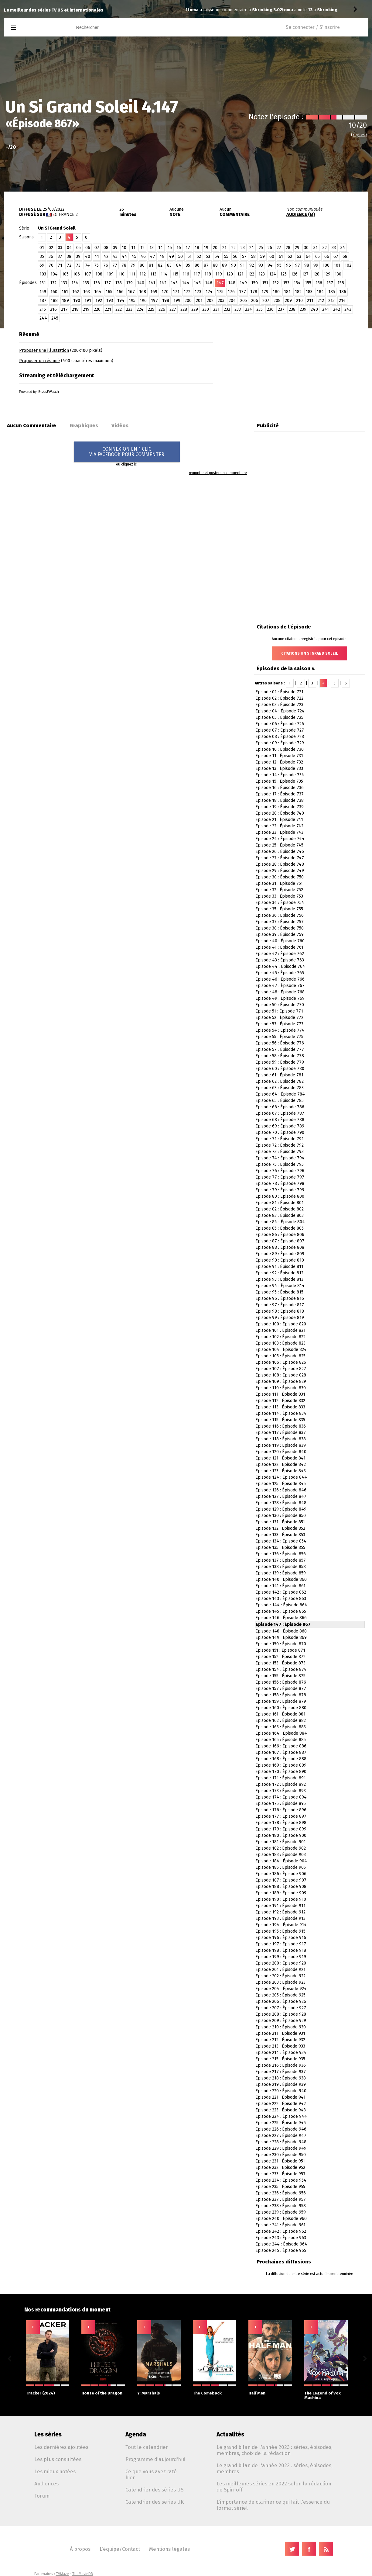 This screenshot has width=372, height=2576. What do you see at coordinates (279, 749) in the screenshot?
I see `Episode 10 : Épisode 730` at bounding box center [279, 749].